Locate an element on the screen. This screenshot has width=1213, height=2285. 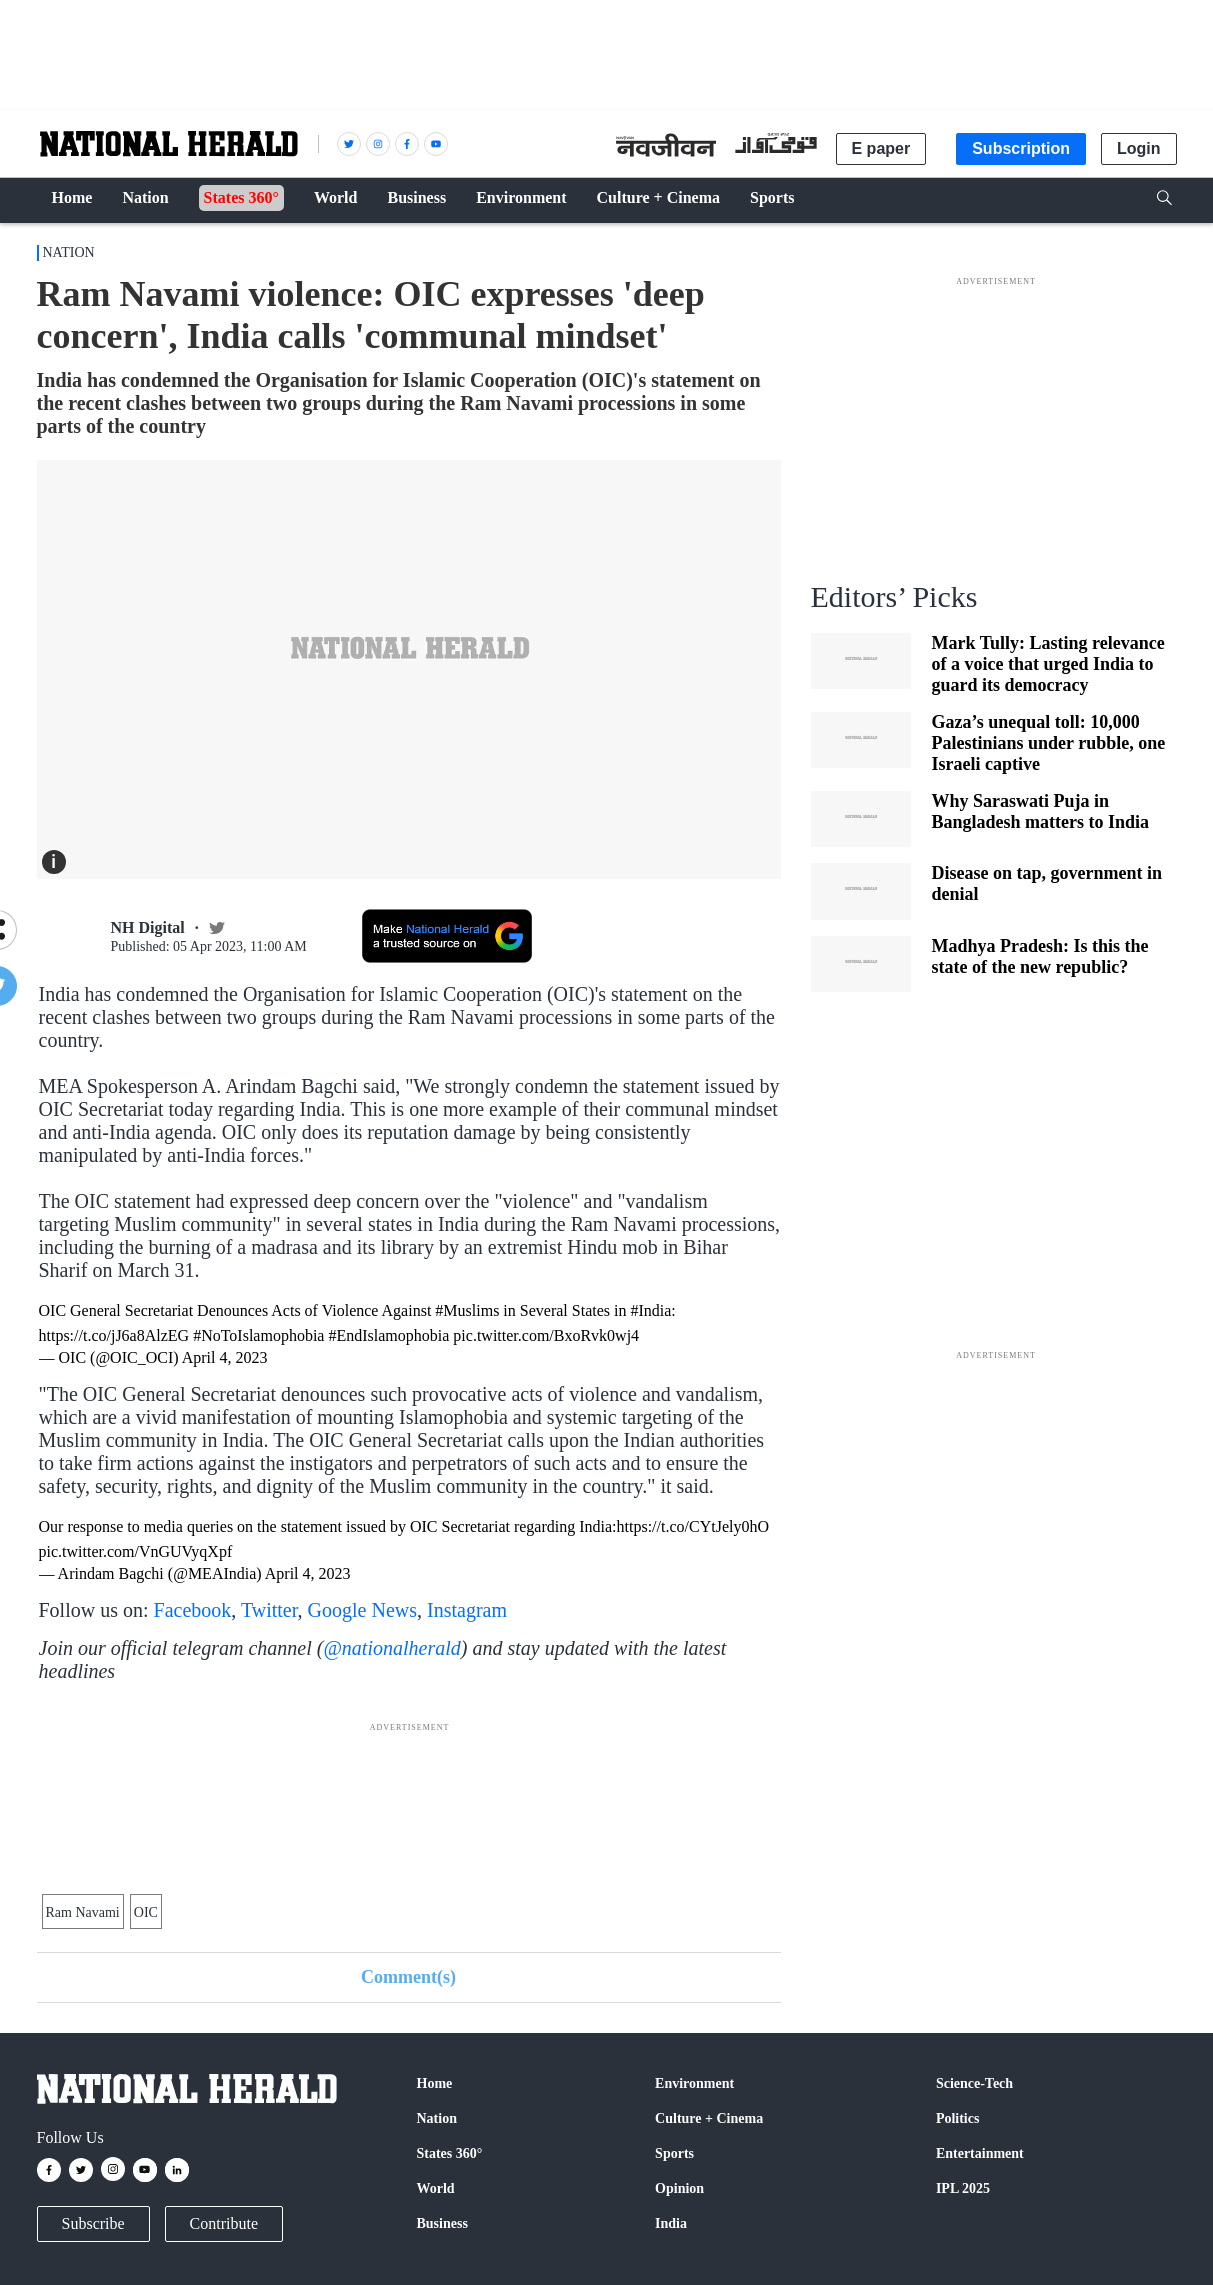
Contribute is located at coordinates (224, 2223).